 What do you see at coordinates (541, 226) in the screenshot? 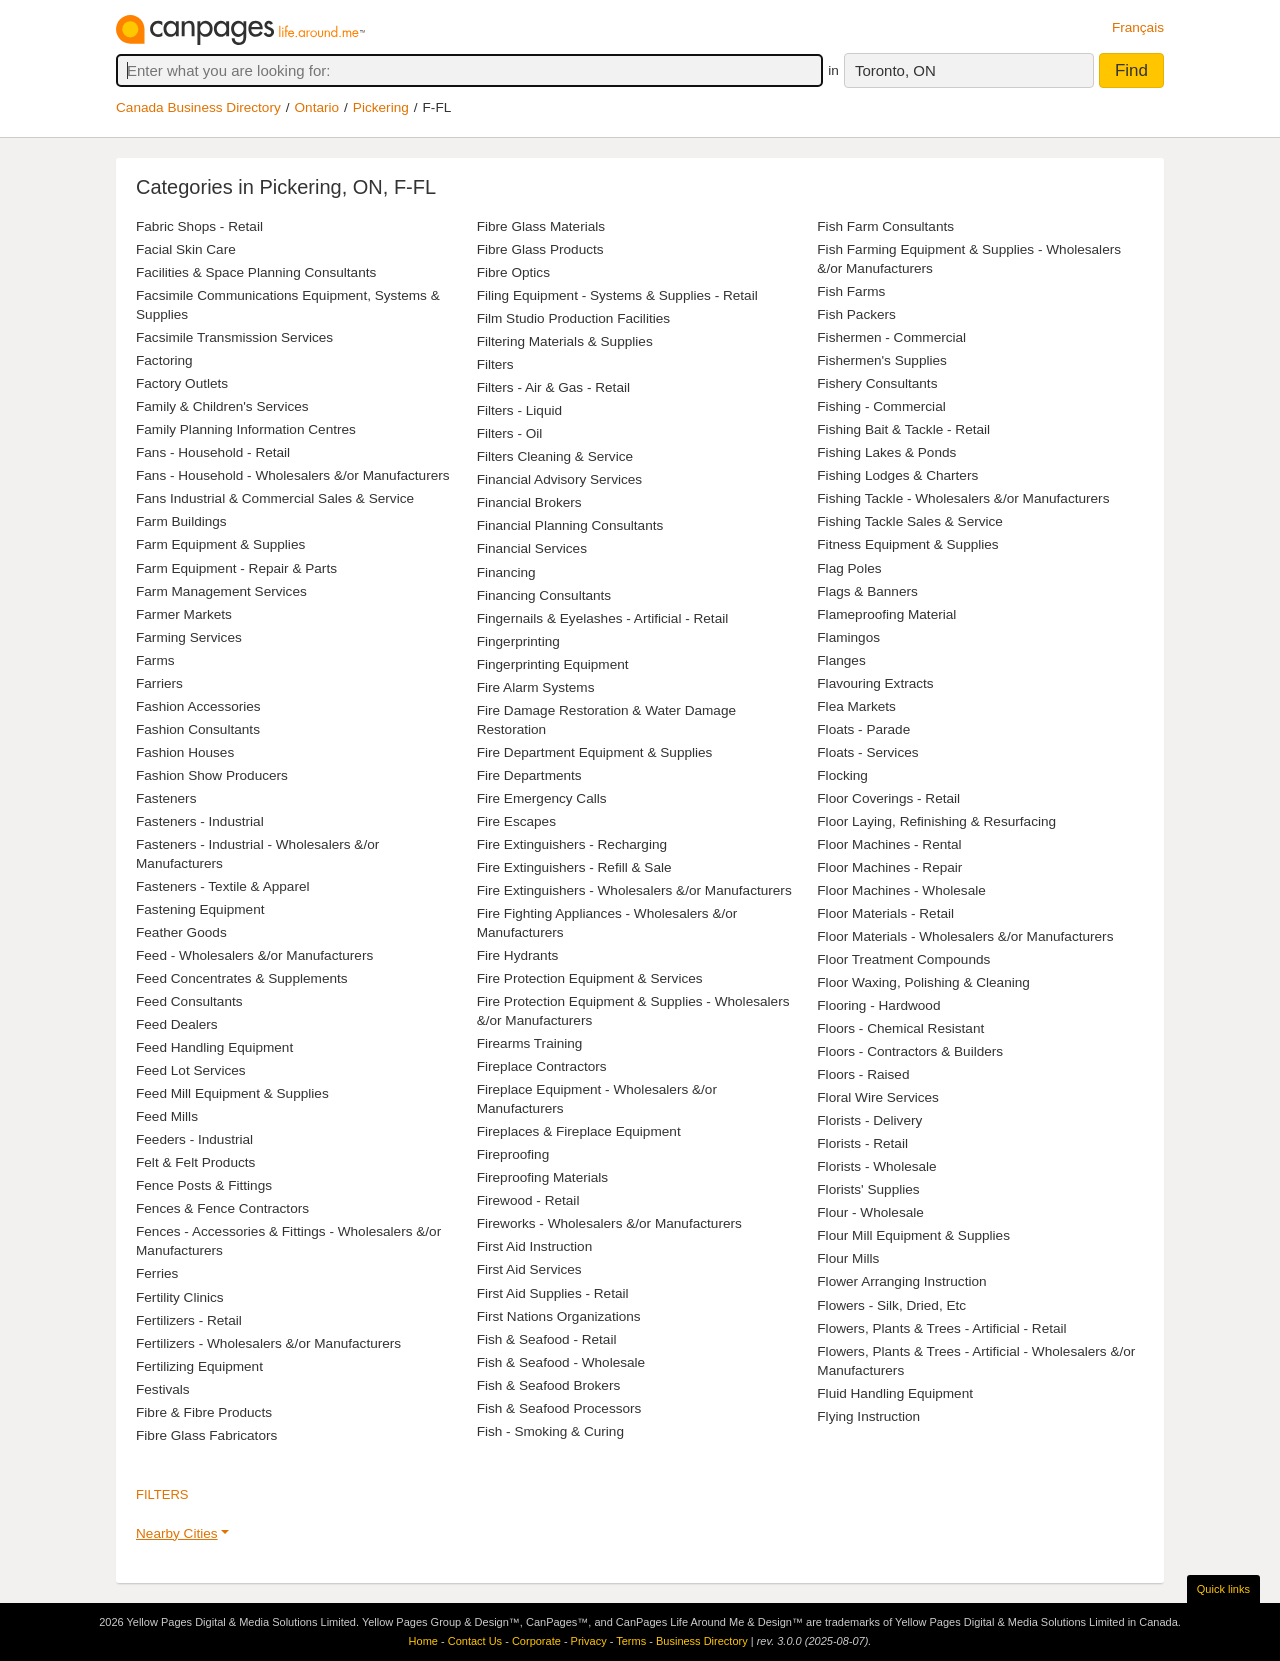
I see `Fibre Glass Materials` at bounding box center [541, 226].